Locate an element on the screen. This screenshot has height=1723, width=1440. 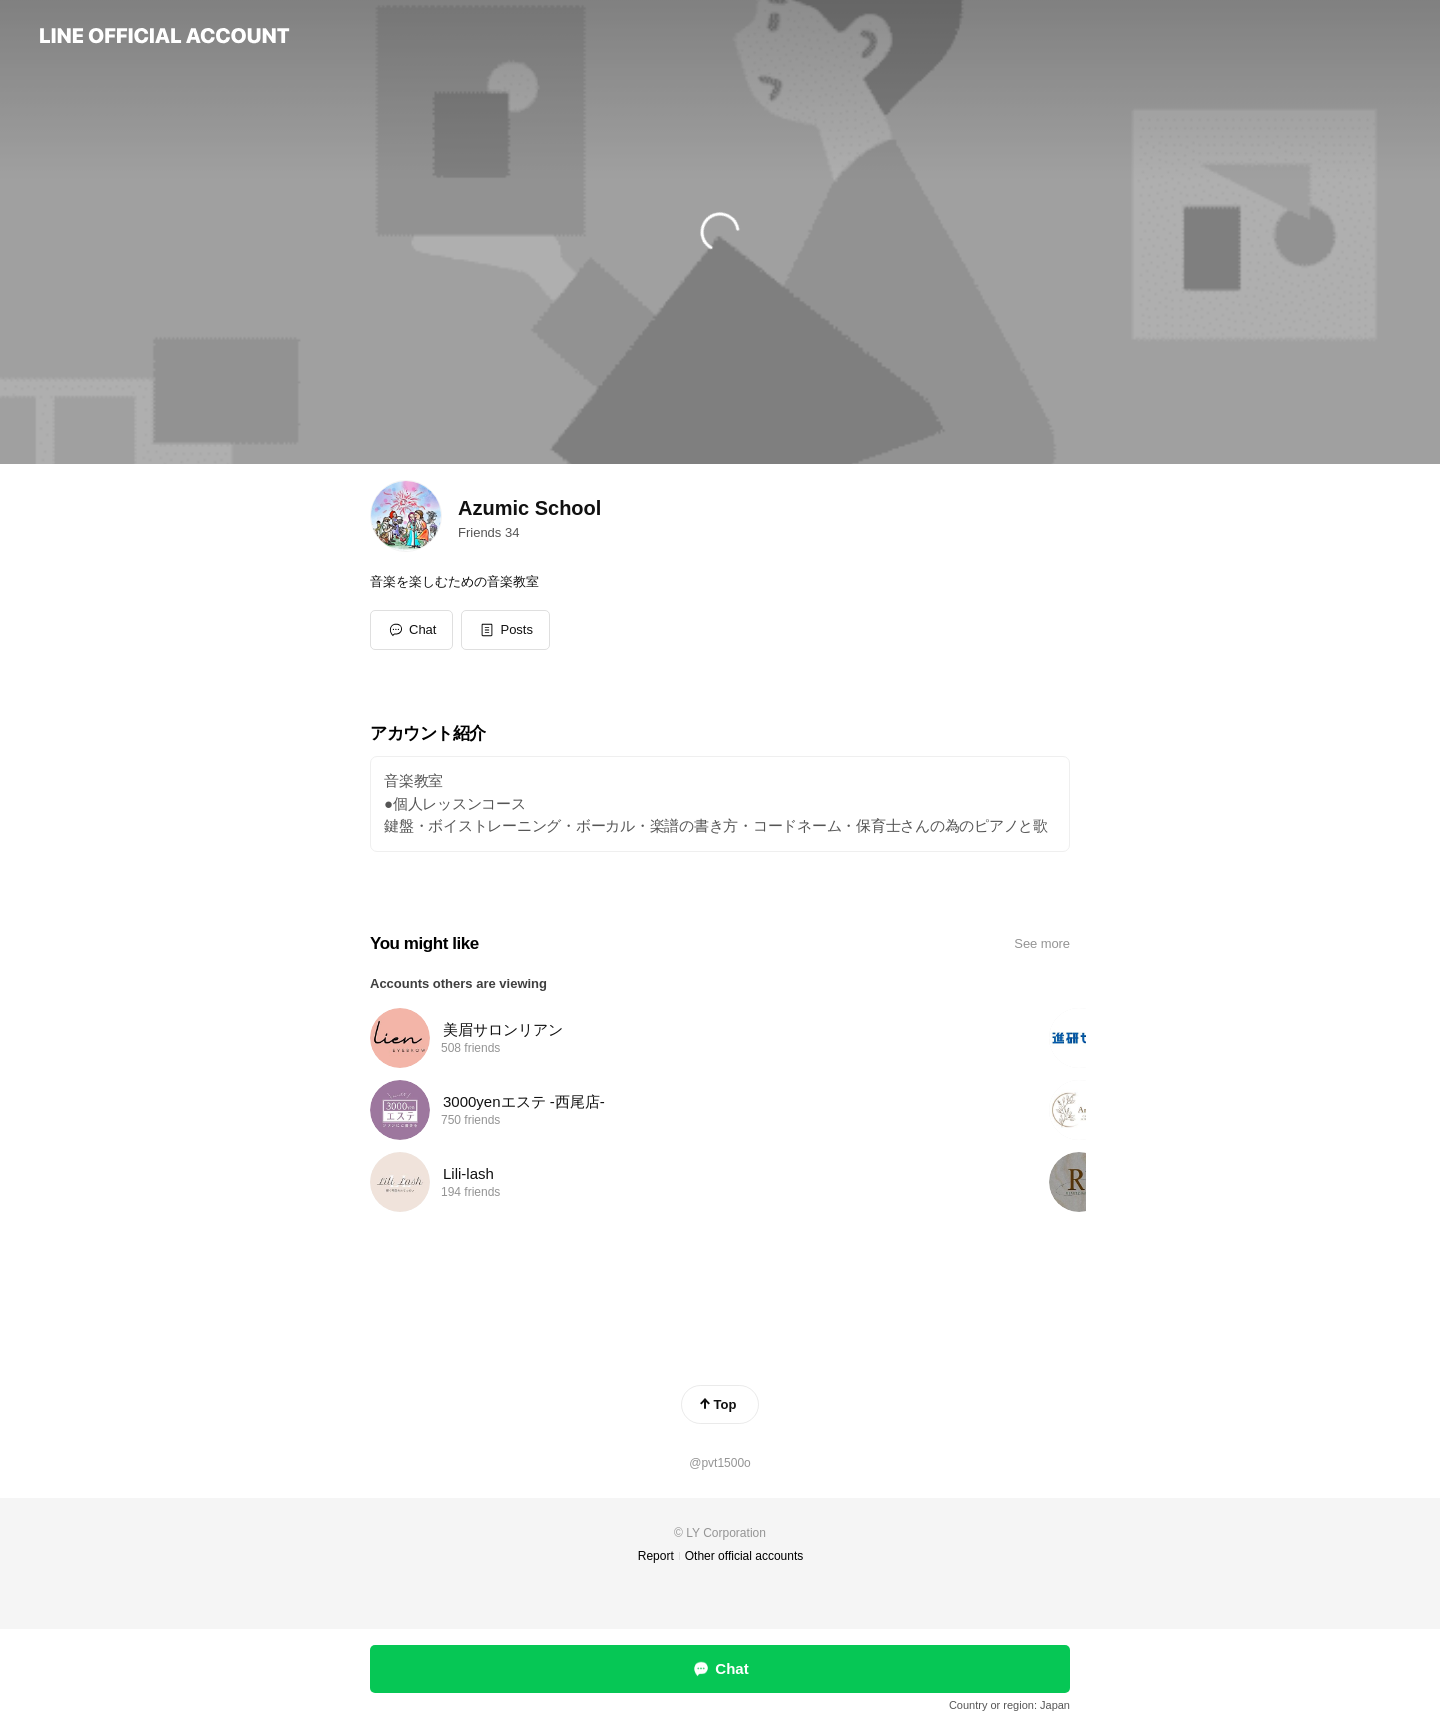
[button] is located at coordinates (505, 630).